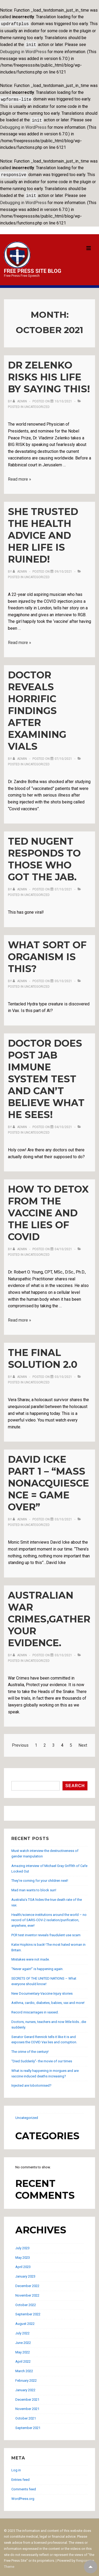 The height and width of the screenshot is (2576, 99). Describe the element at coordinates (26, 2377) in the screenshot. I see `February 2022` at that location.